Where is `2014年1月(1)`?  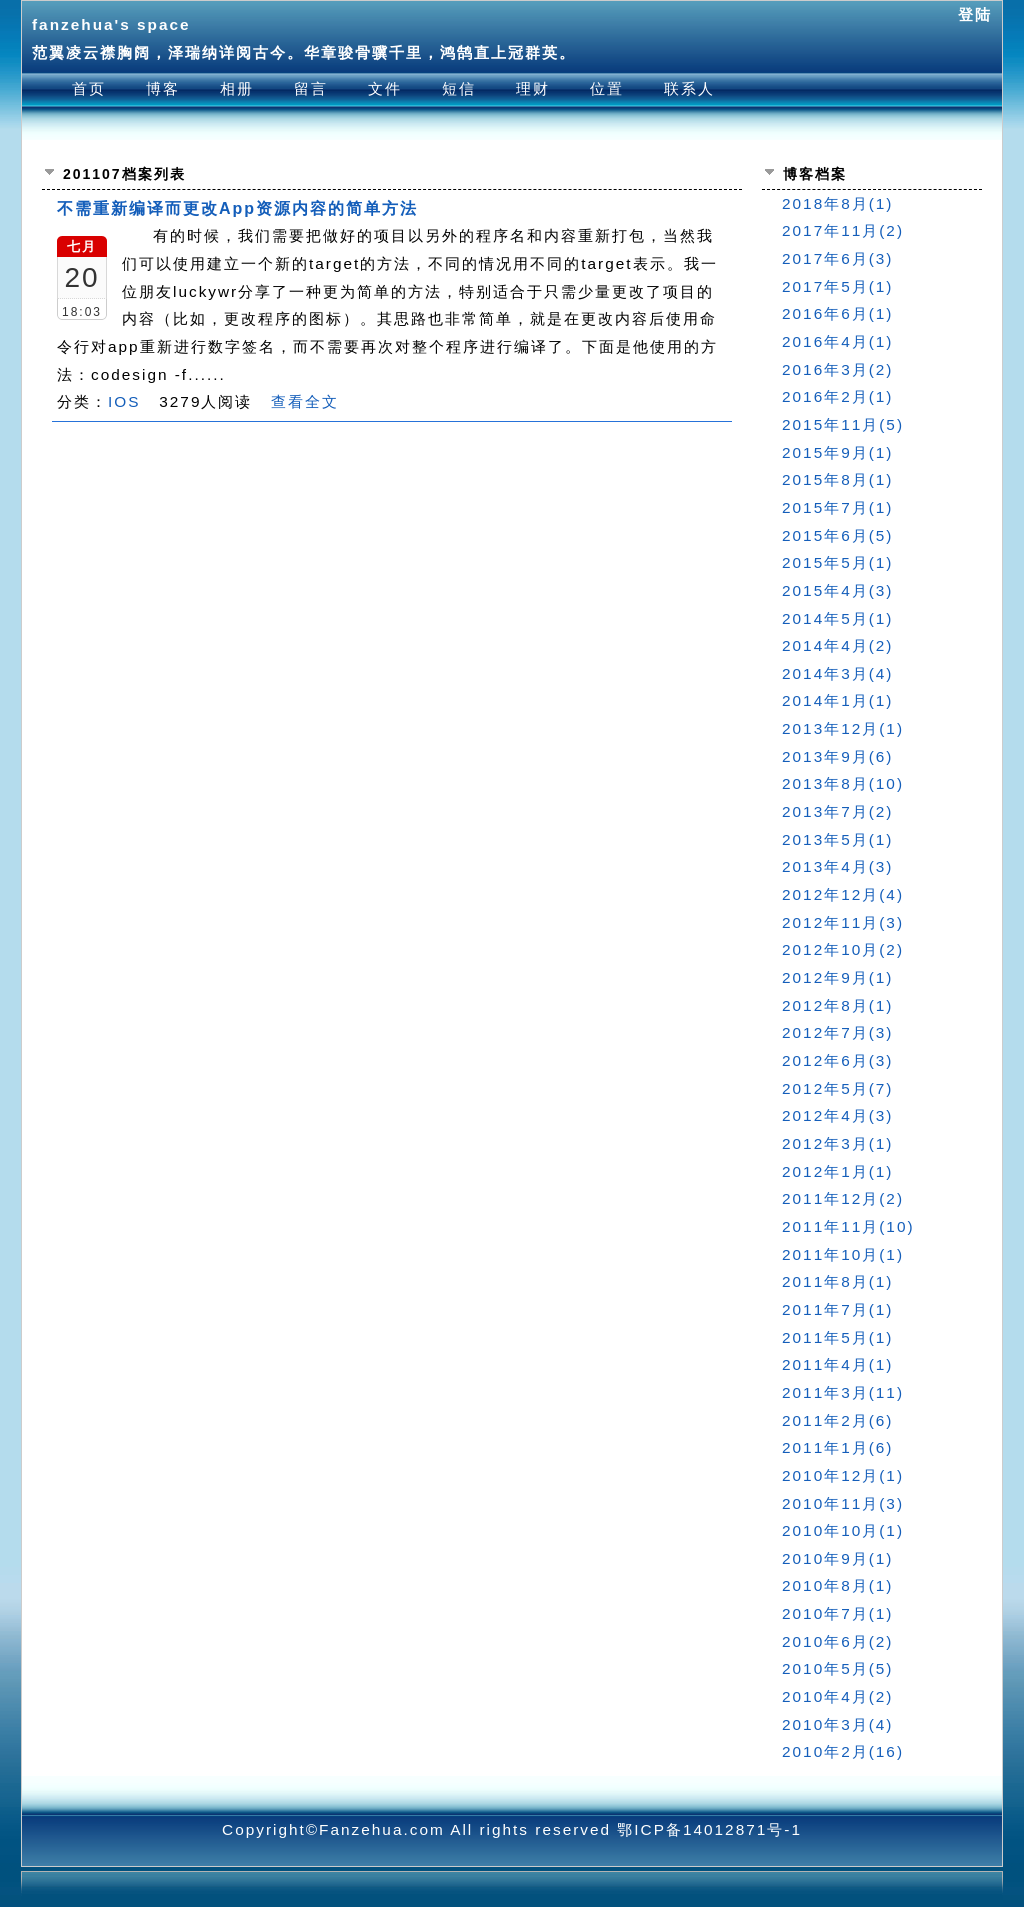 2014年1月(1) is located at coordinates (837, 700).